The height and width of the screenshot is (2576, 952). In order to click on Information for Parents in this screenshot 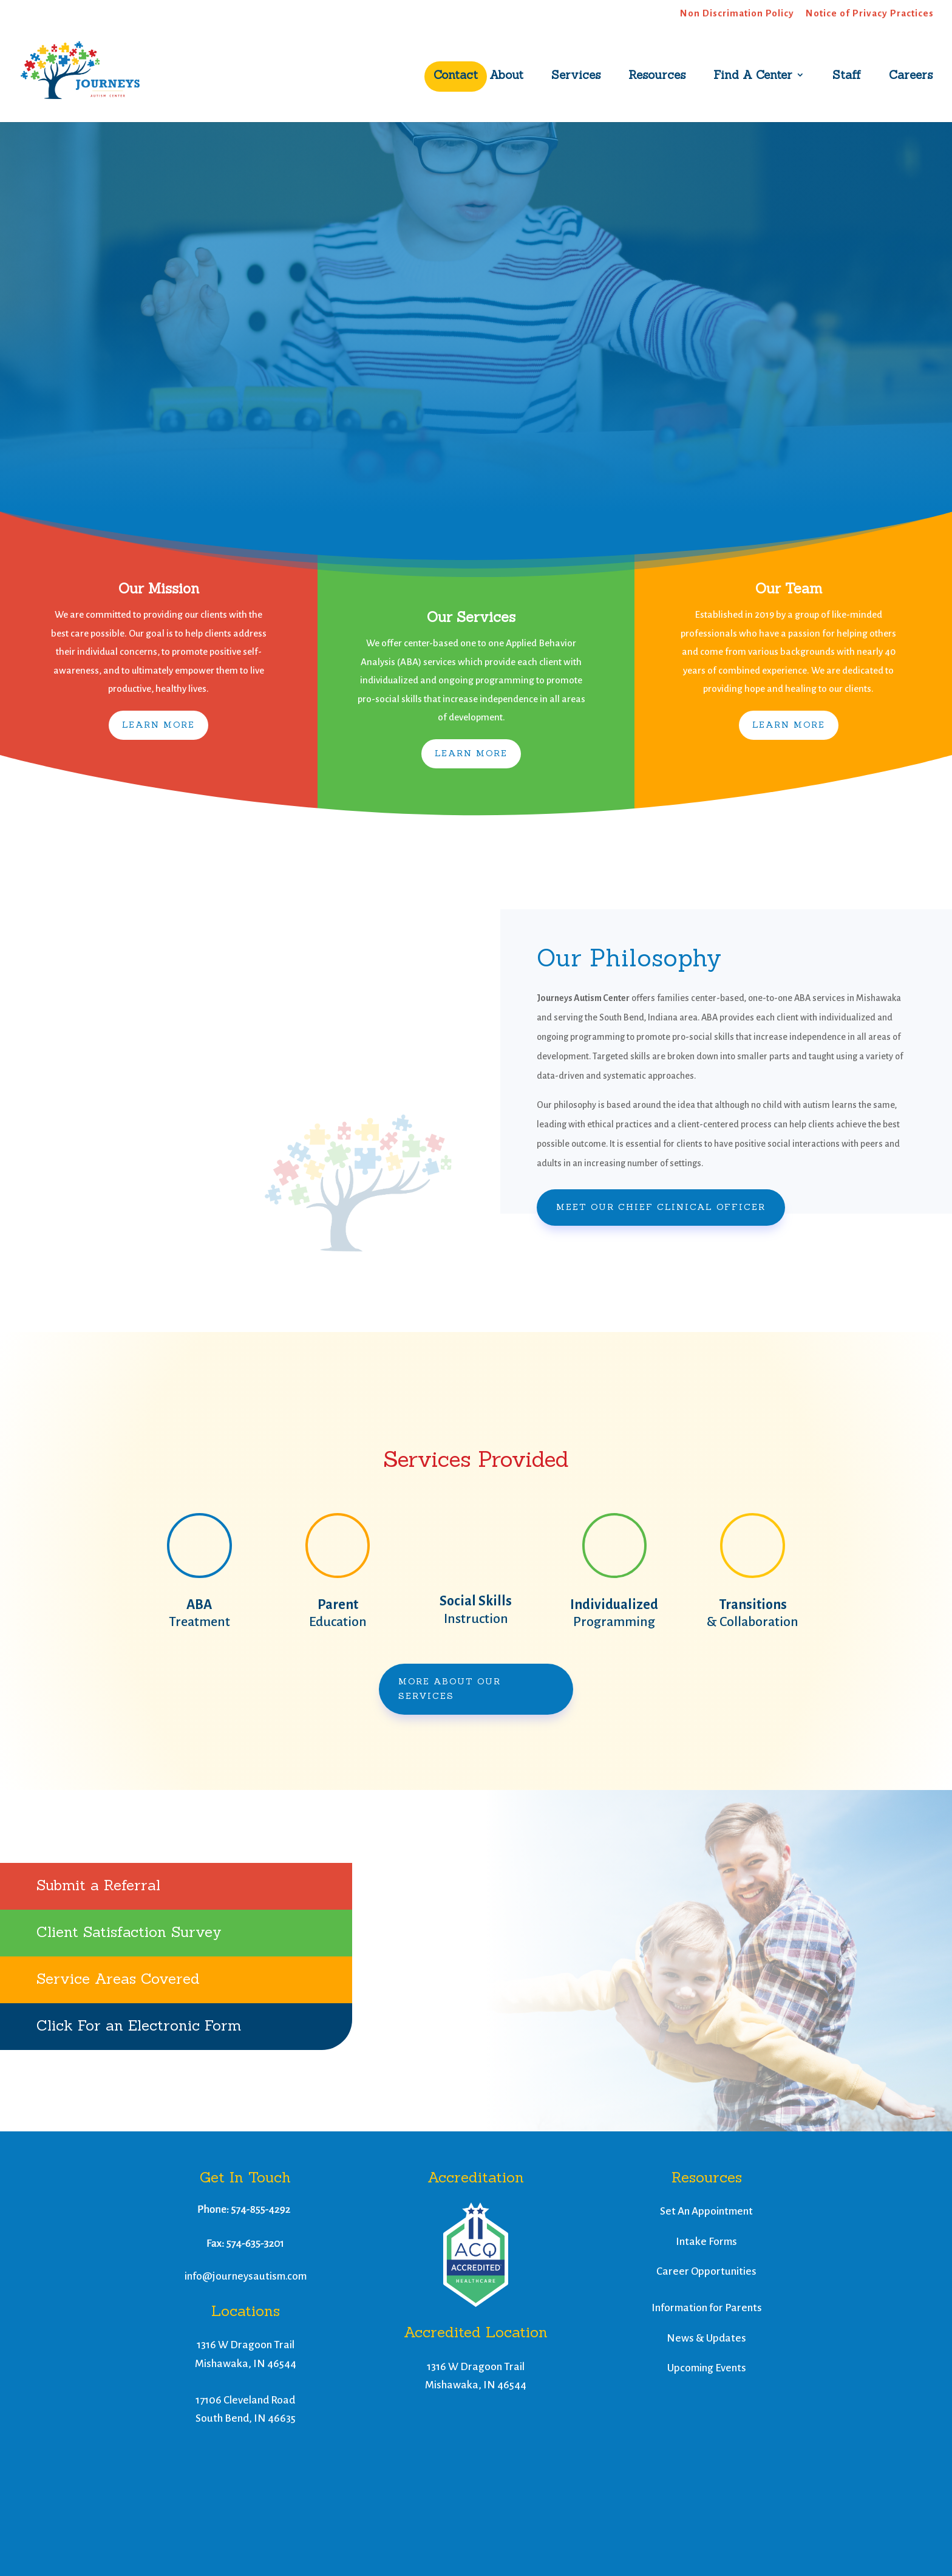, I will do `click(706, 2308)`.